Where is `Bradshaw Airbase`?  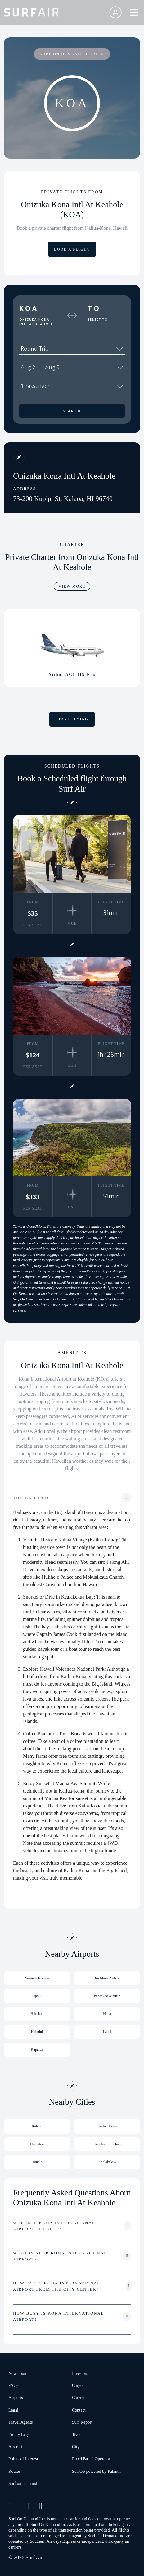
Bradshaw Airbase is located at coordinates (107, 1978).